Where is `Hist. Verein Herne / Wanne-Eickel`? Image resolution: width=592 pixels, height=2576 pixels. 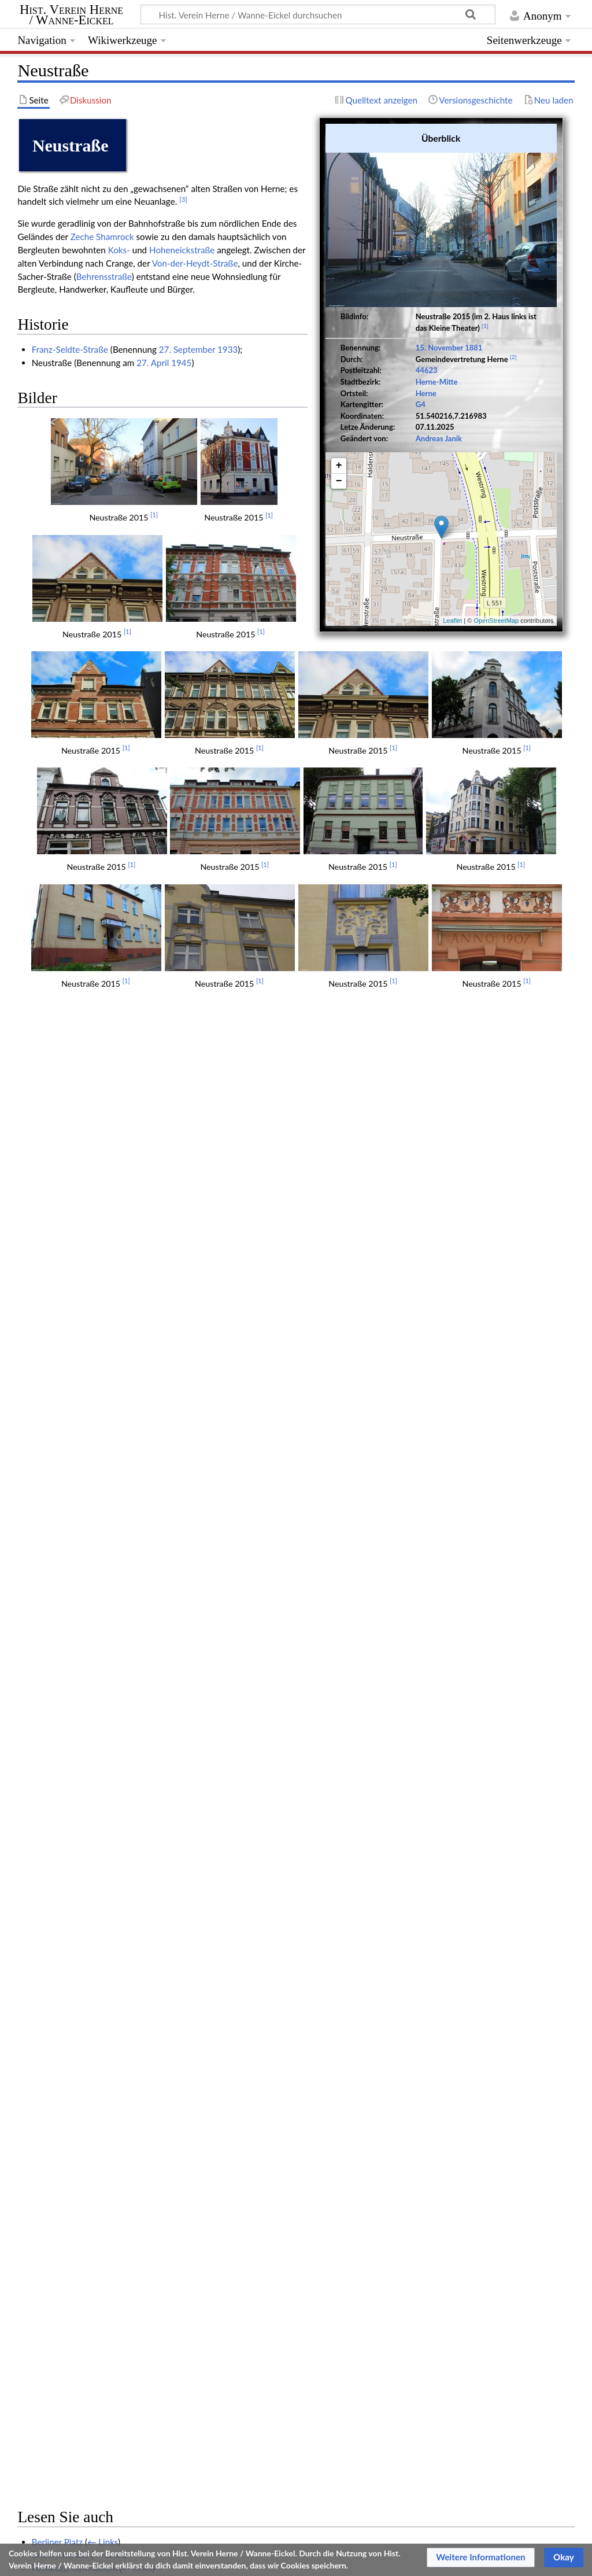 Hist. Verein Herne / Wanne-Eickel is located at coordinates (71, 15).